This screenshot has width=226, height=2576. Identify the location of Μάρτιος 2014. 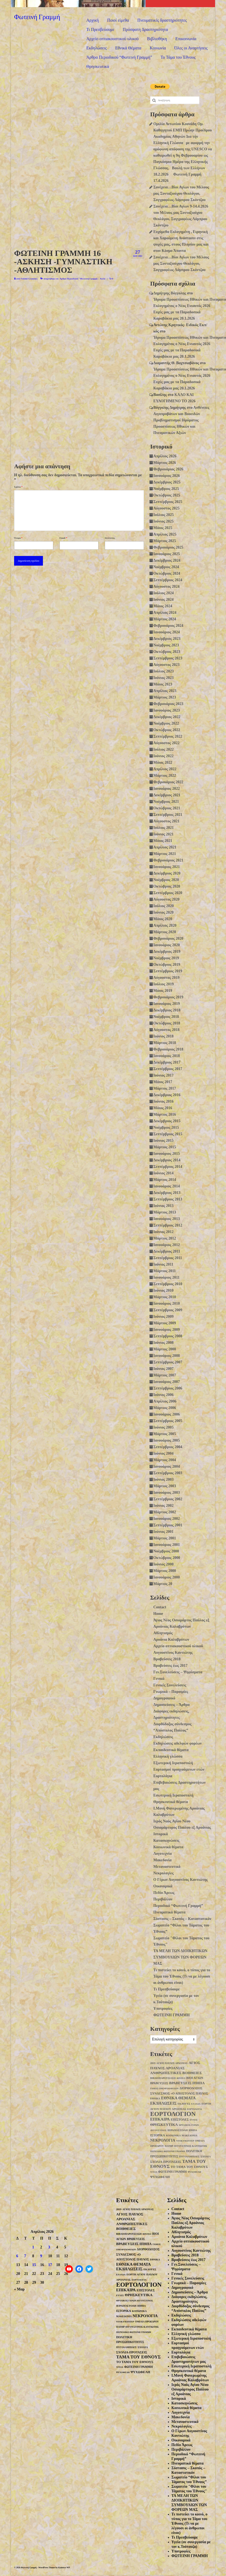
(164, 1180).